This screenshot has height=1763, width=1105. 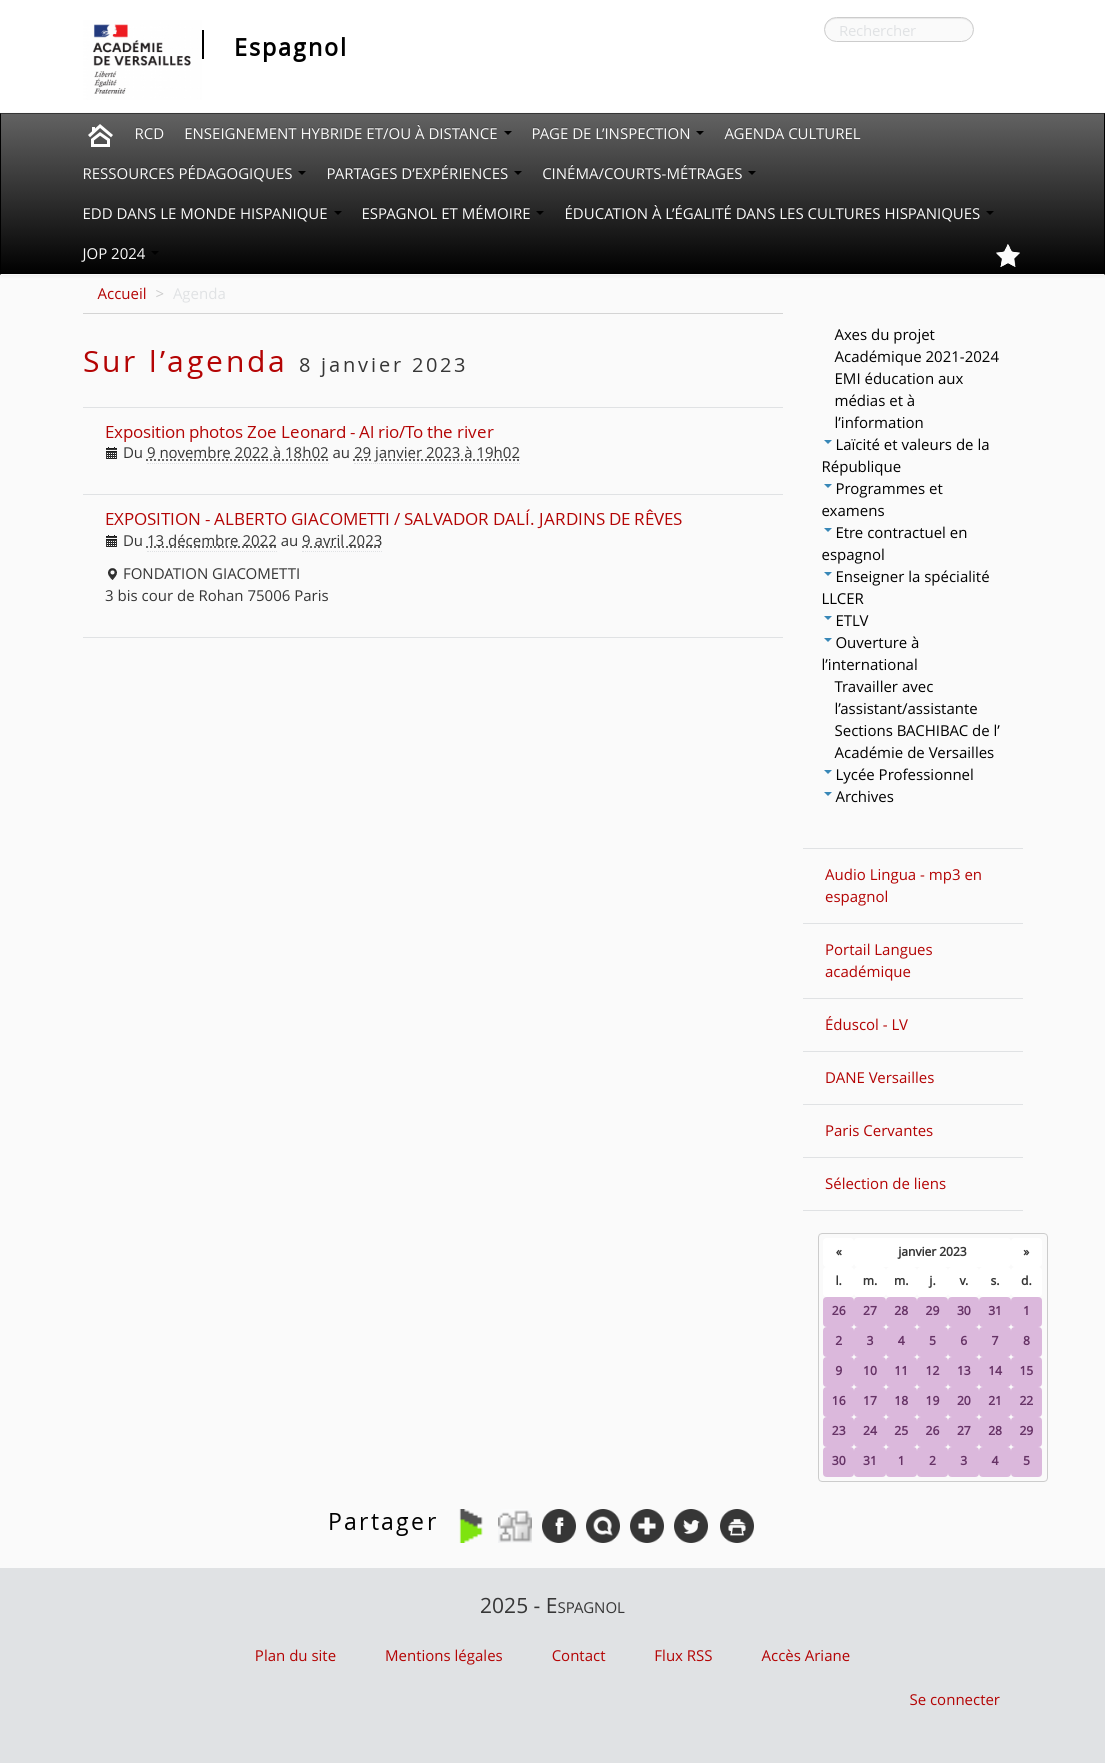 I want to click on Éduscol - LV, so click(x=866, y=1025).